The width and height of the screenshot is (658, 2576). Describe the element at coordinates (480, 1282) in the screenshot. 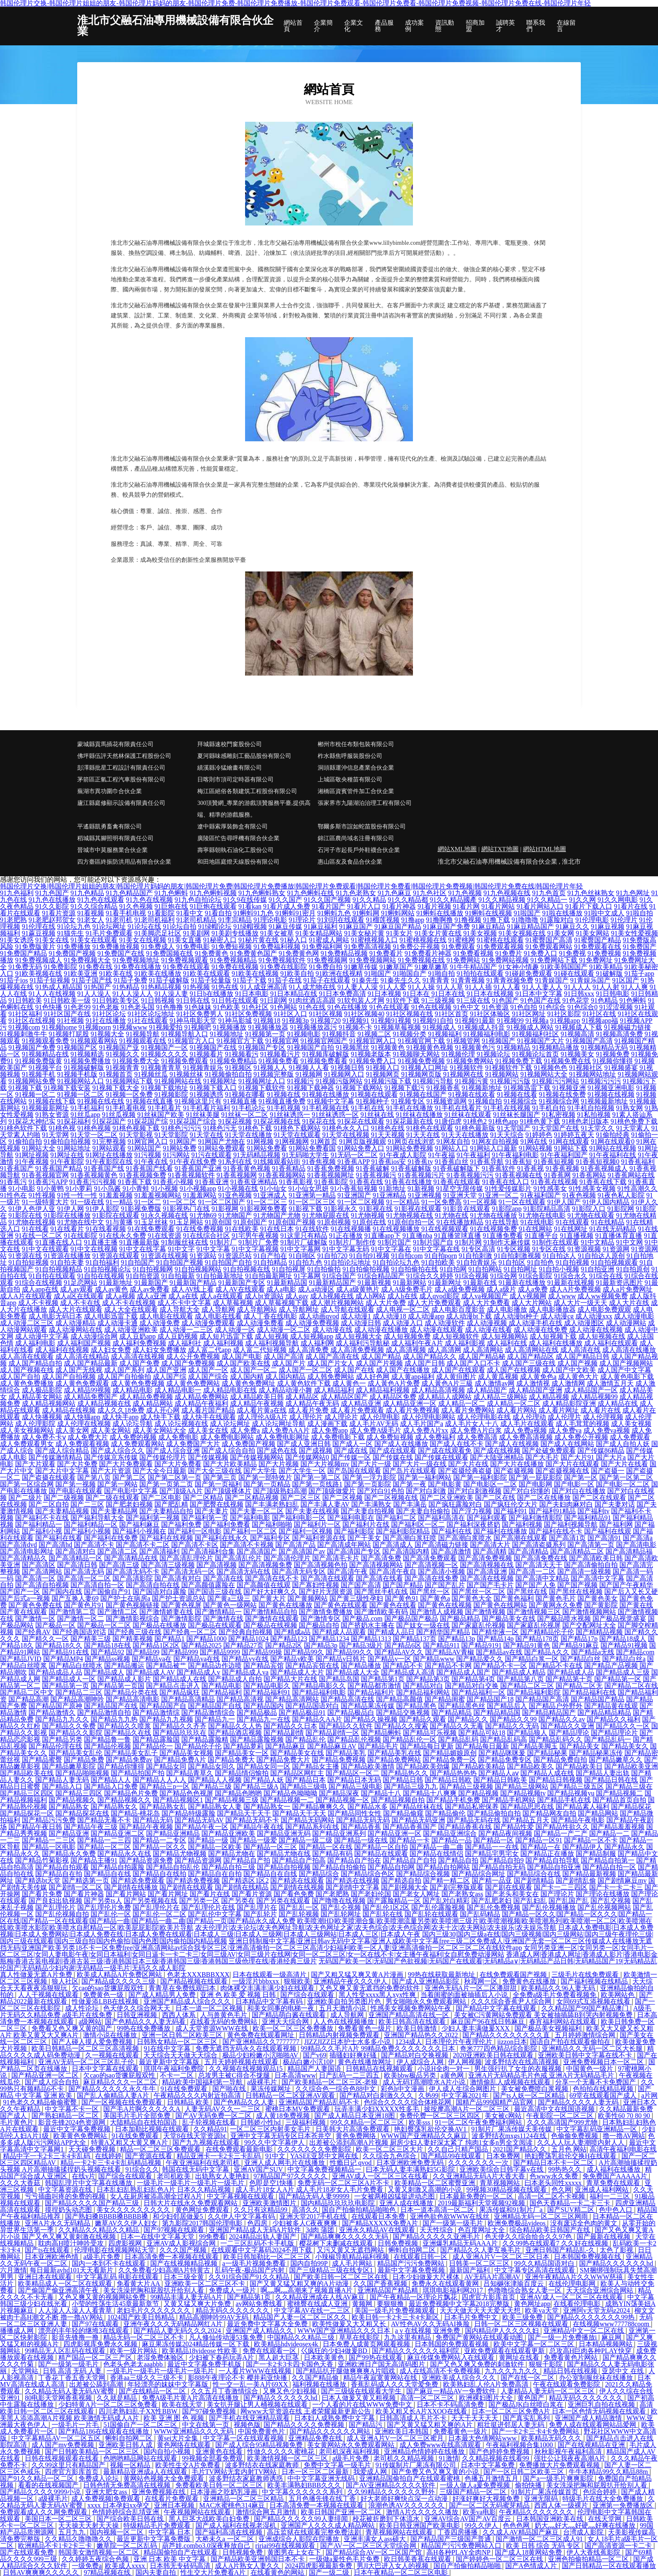

I see `91最新在线` at that location.